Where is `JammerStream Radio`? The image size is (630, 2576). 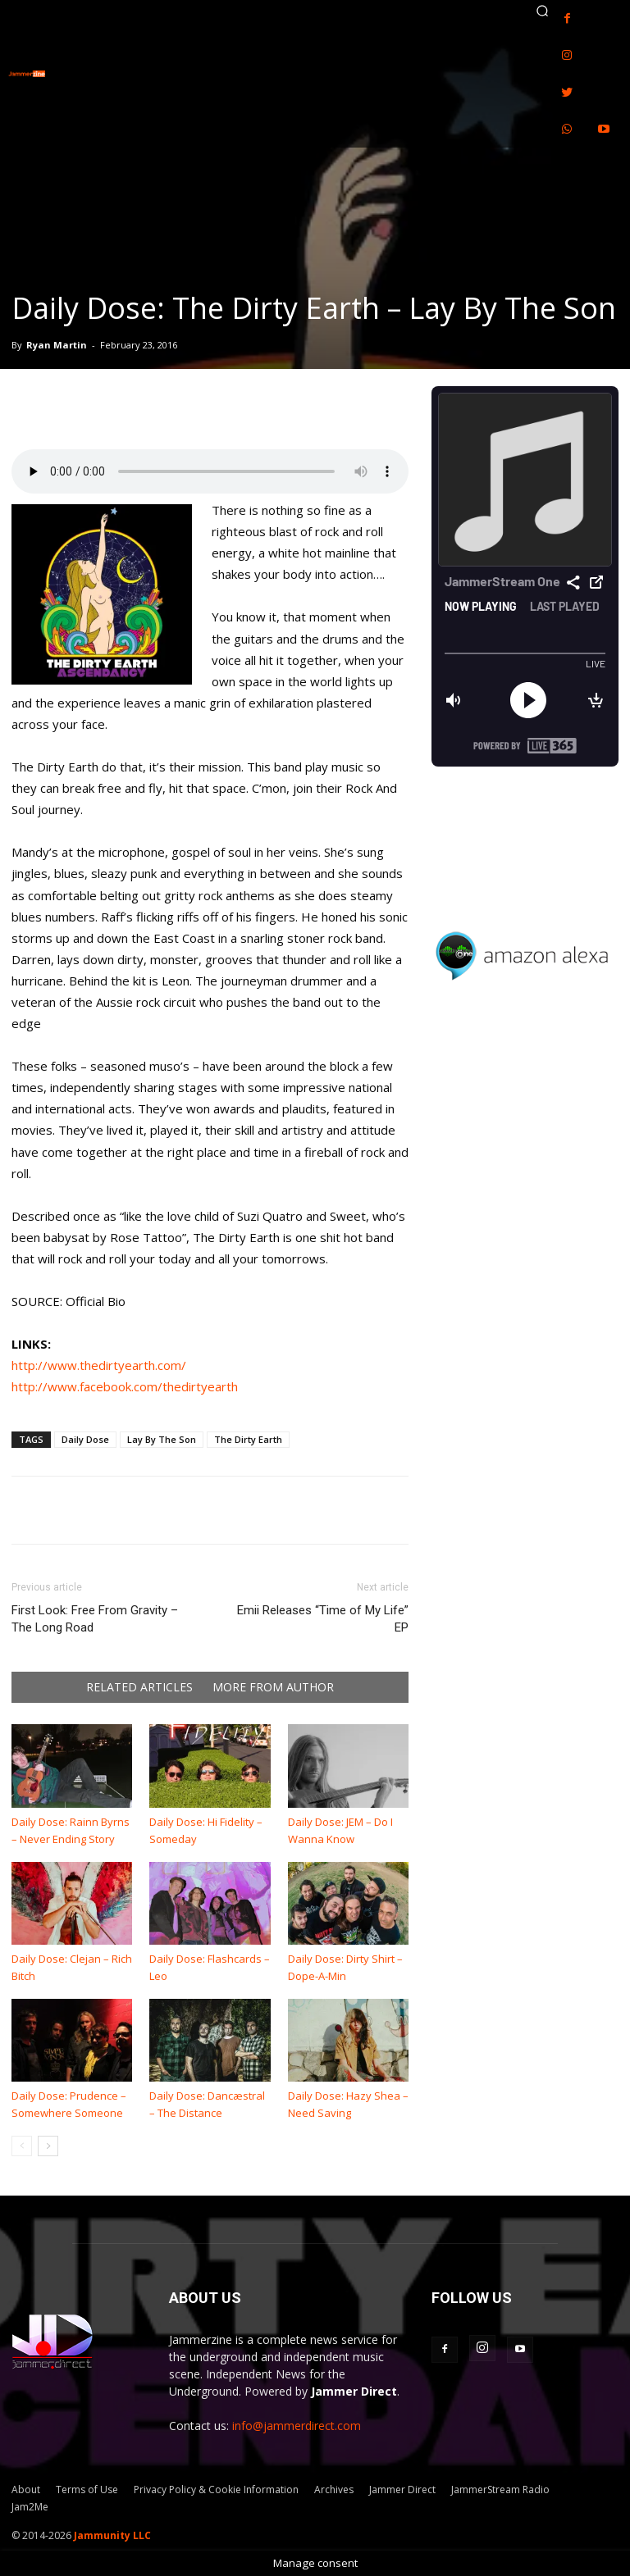 JammerStream Radio is located at coordinates (500, 2489).